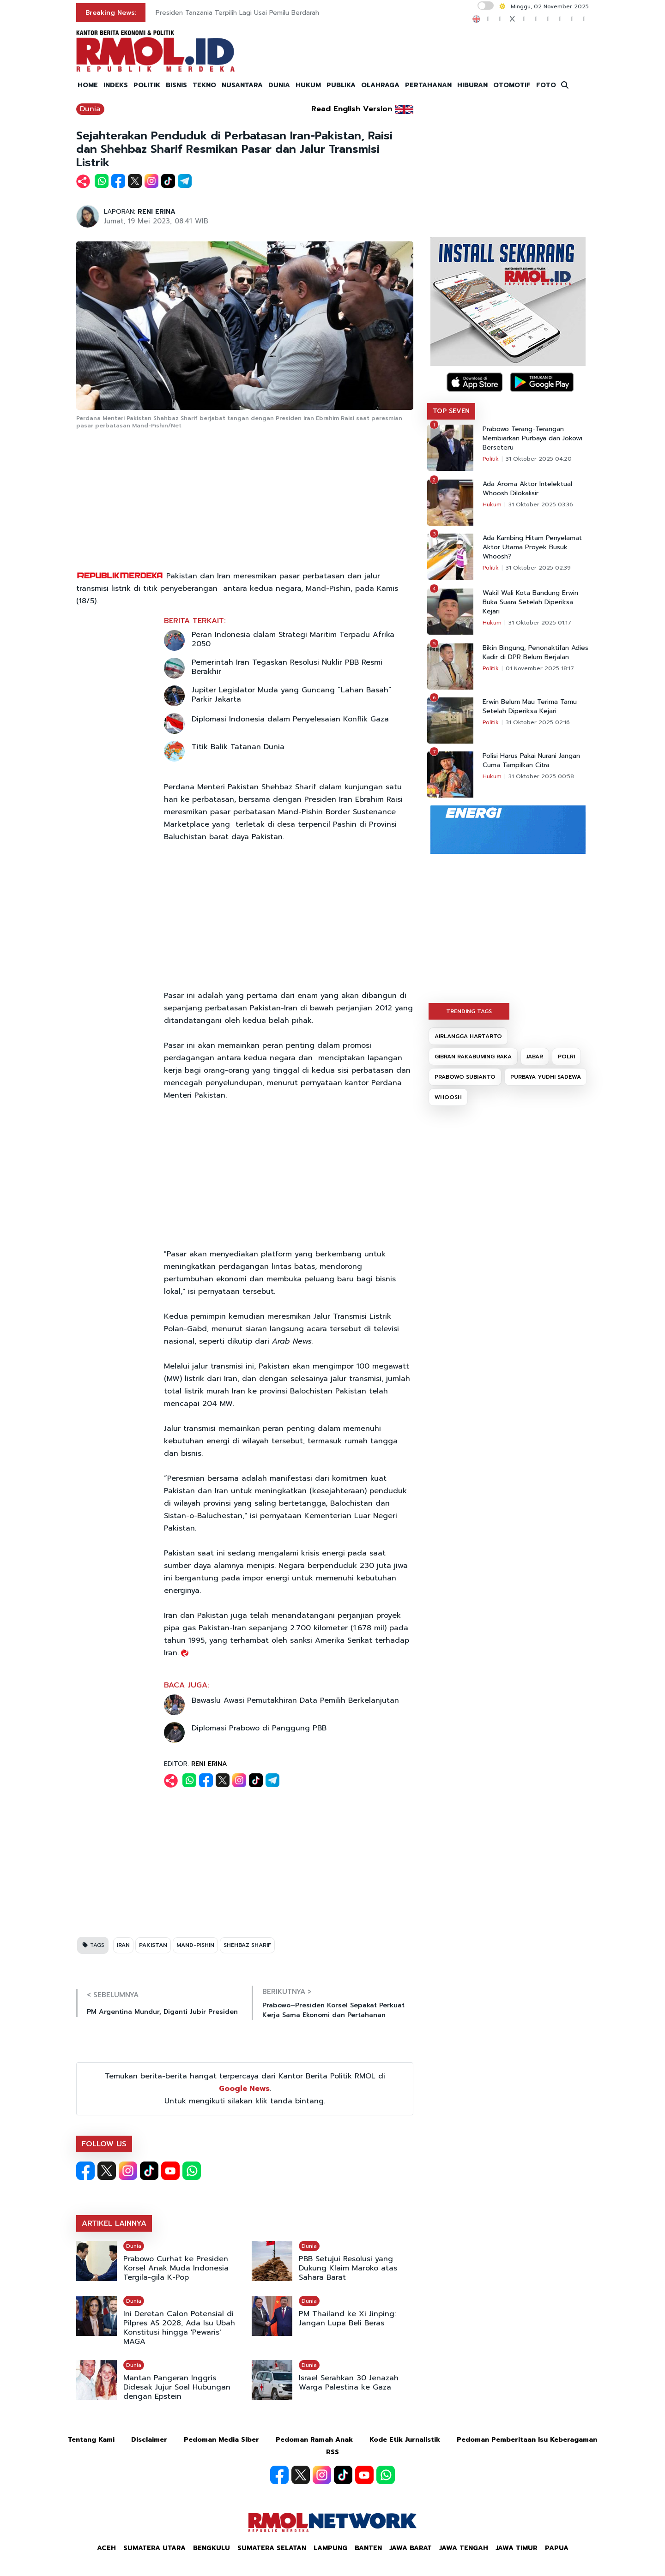  I want to click on Mantan Pangeran Inggris Didesak Jujur Soal Hubungan dengan Epstein, so click(176, 2387).